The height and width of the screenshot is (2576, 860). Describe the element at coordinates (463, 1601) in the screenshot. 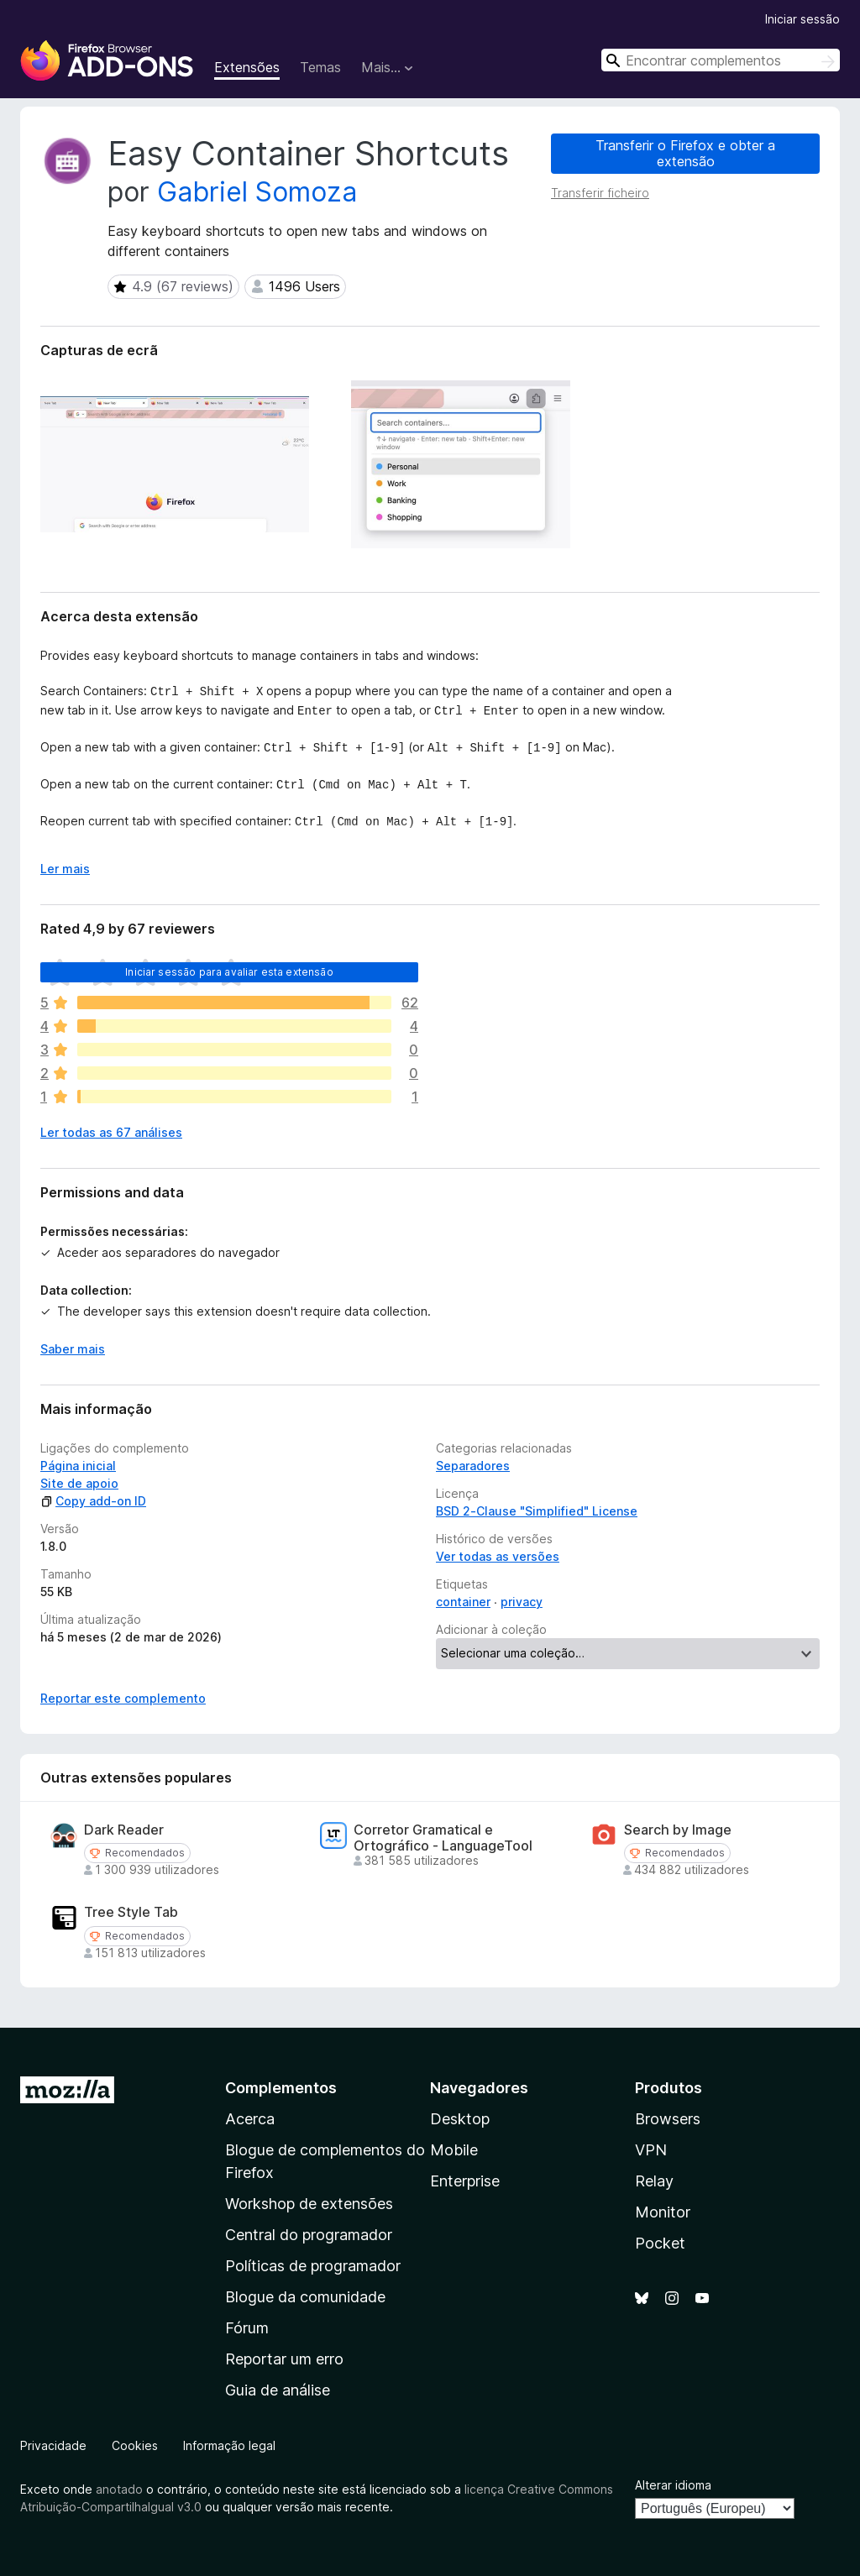

I see `container` at that location.